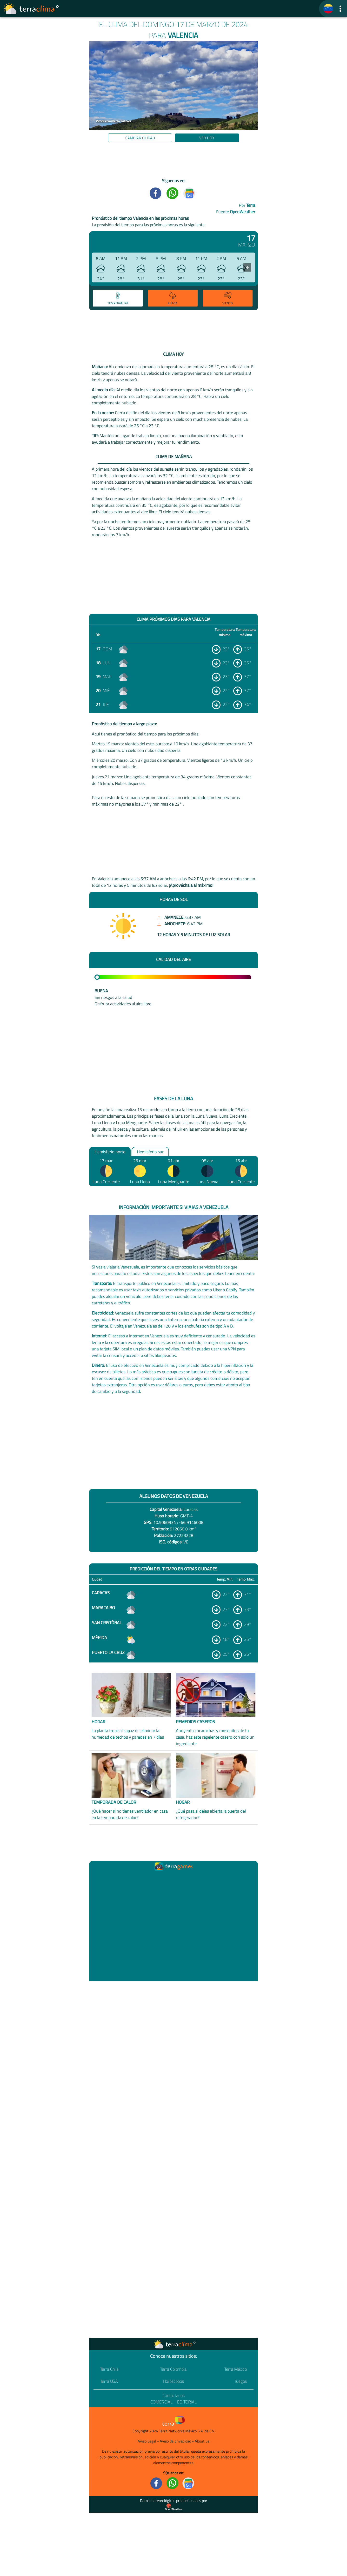 The height and width of the screenshot is (2576, 347). Describe the element at coordinates (247, 267) in the screenshot. I see `[presentation]` at that location.